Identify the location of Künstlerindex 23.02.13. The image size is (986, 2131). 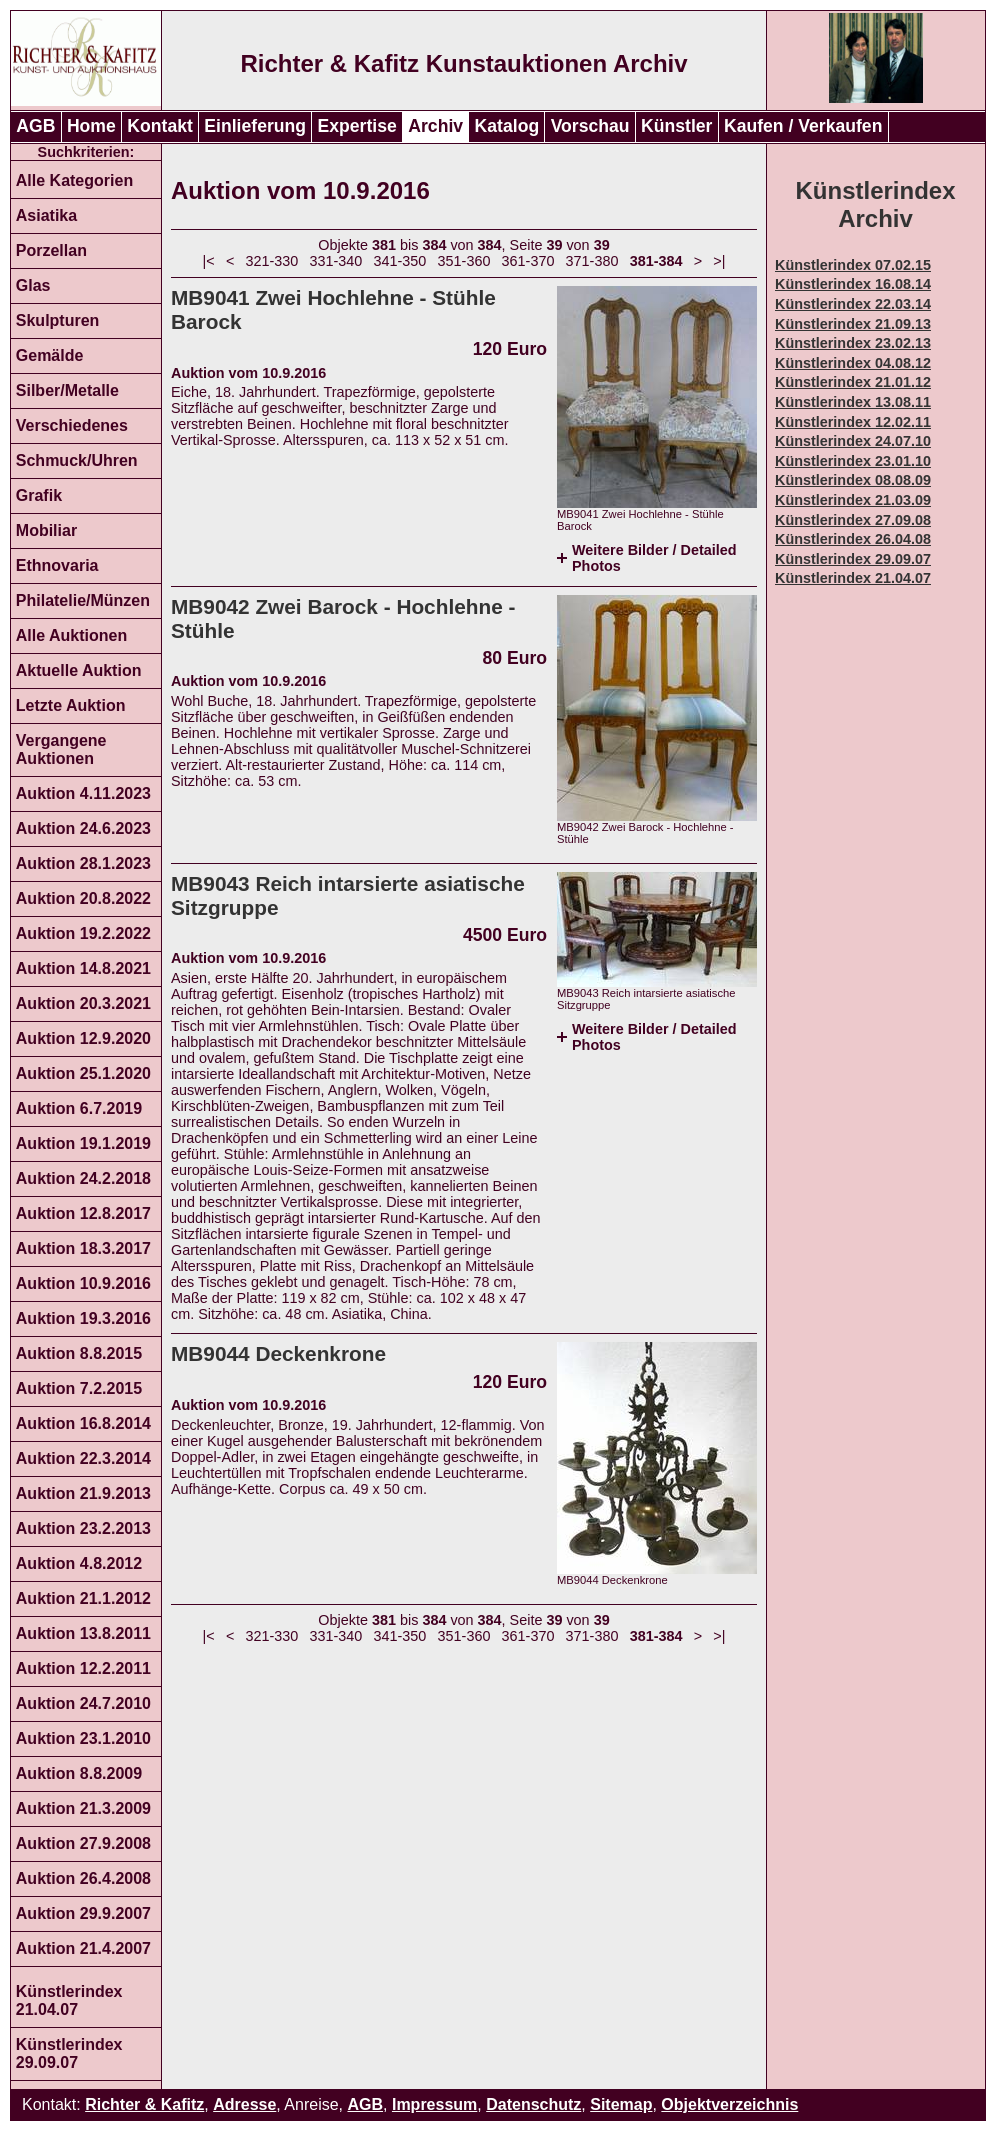
(853, 343).